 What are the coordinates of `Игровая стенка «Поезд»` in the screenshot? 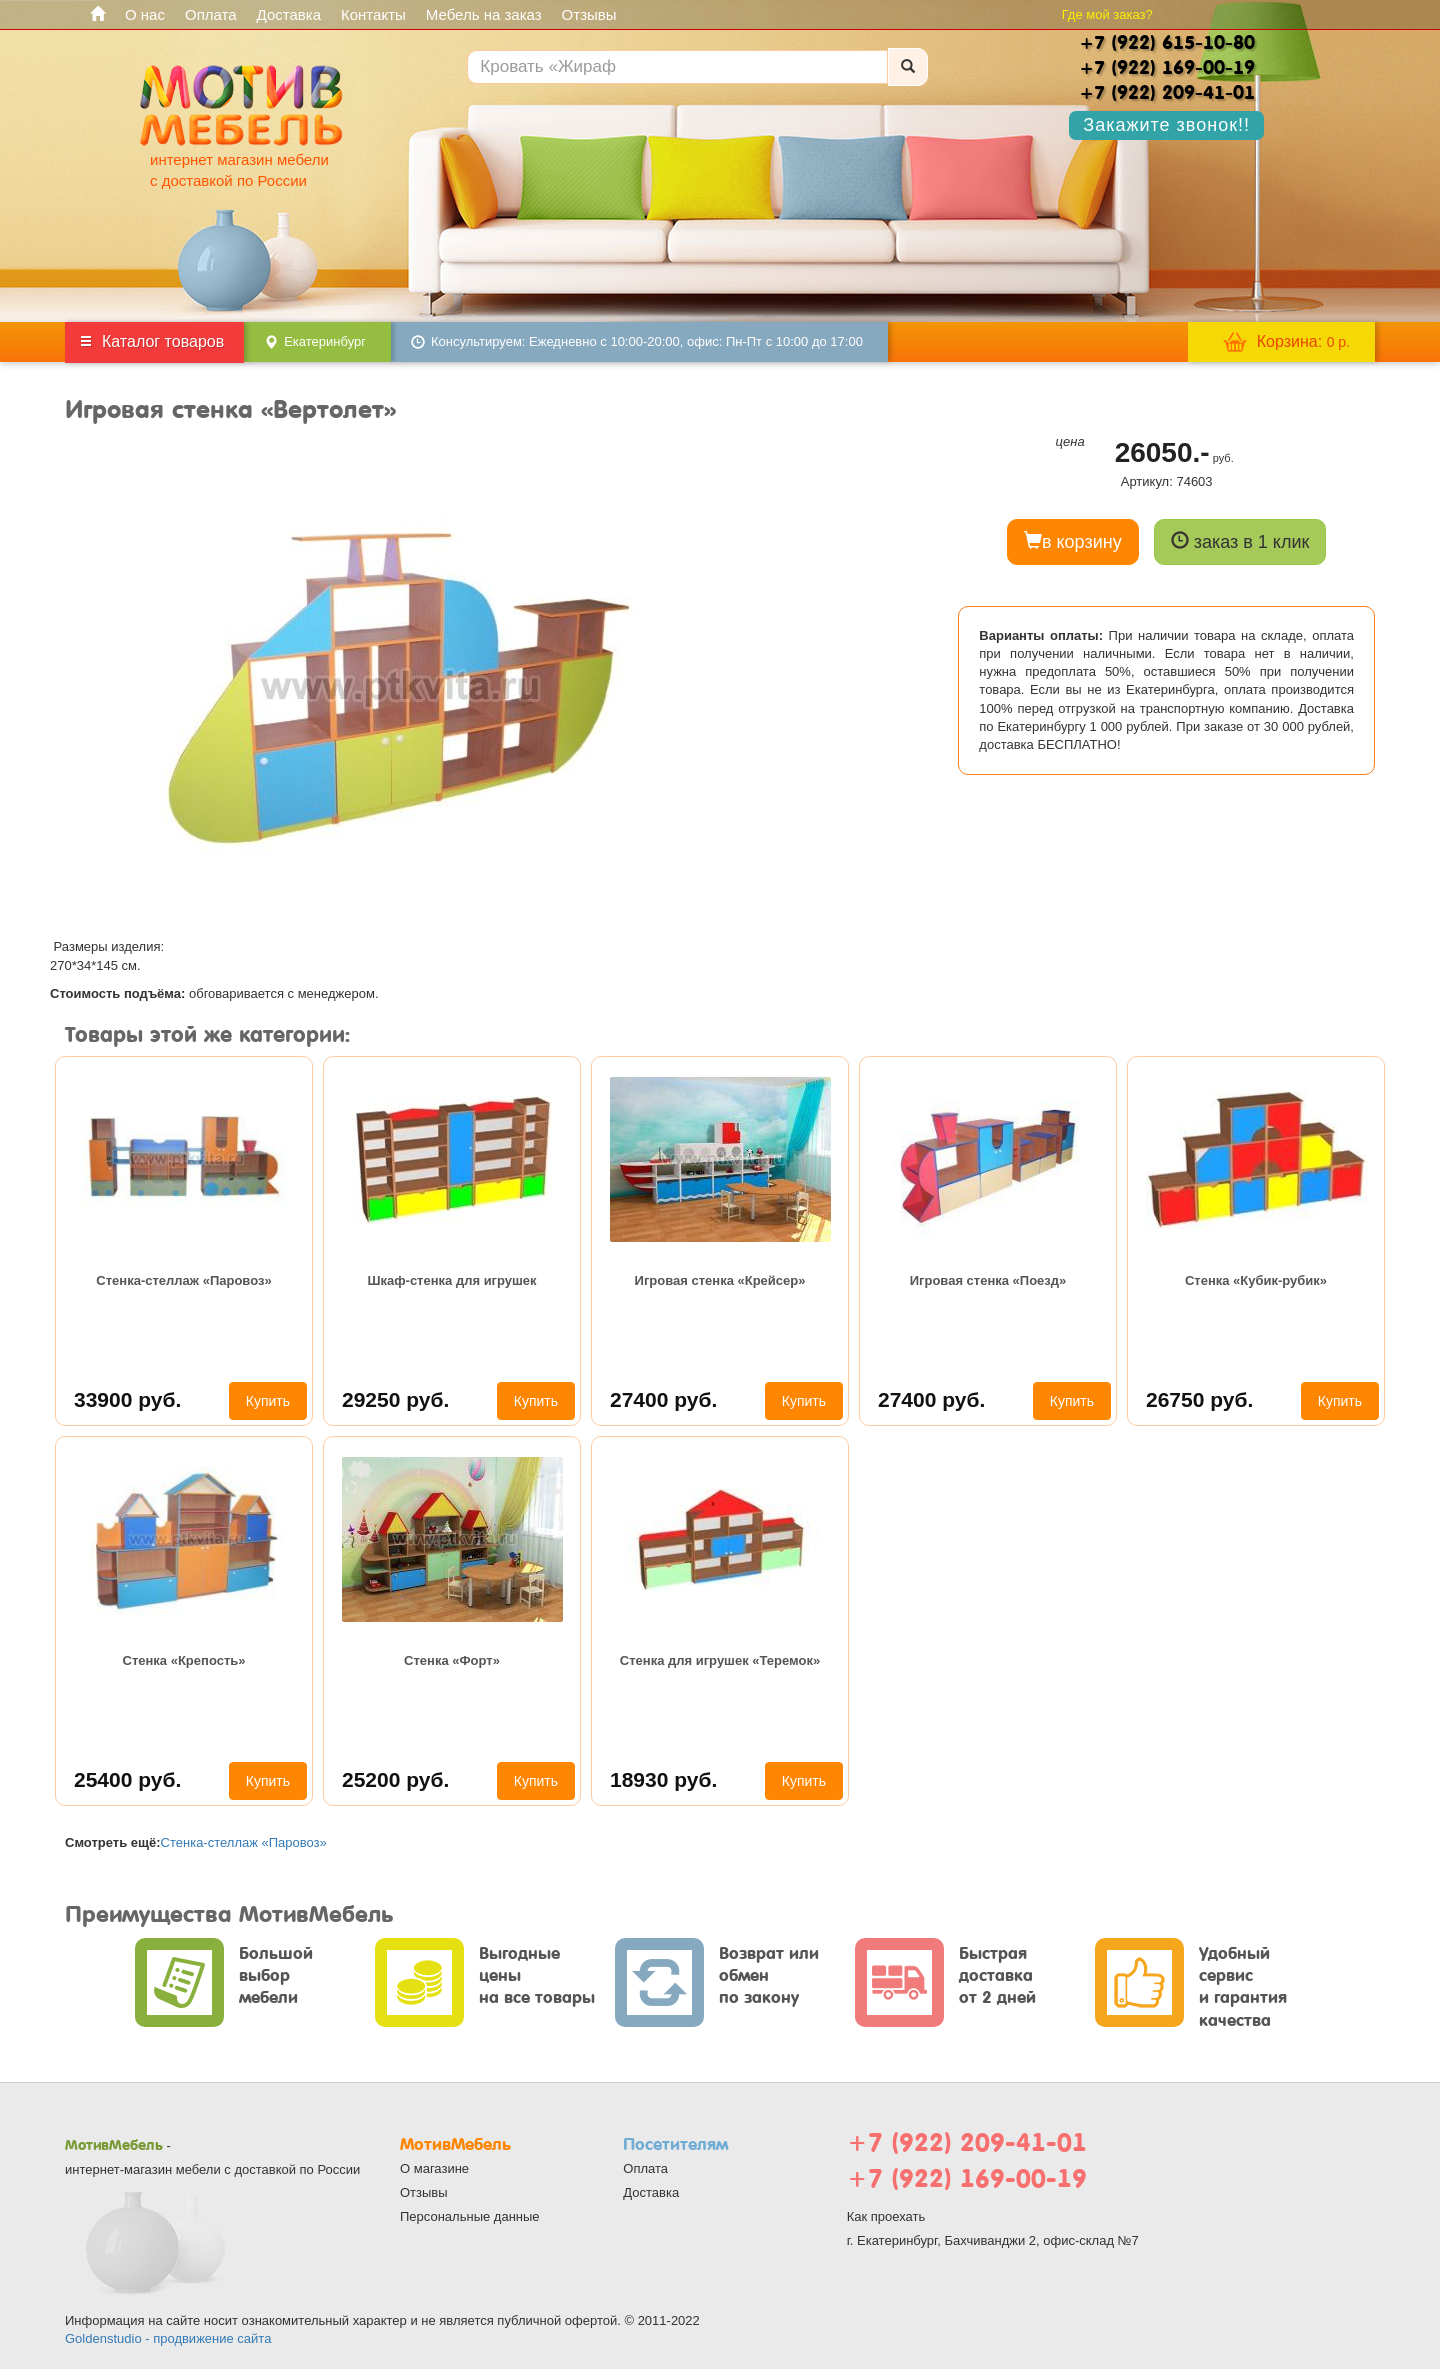 It's located at (988, 1280).